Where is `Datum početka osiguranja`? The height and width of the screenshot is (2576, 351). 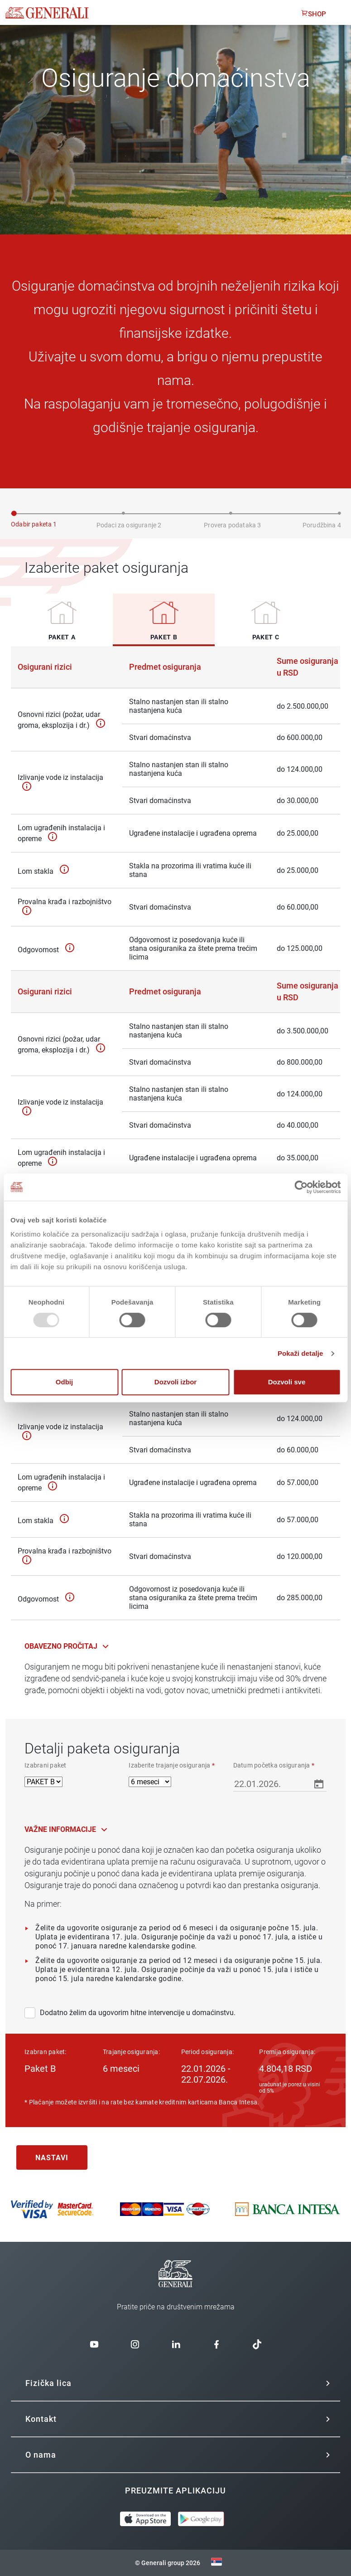 Datum početka osiguranja is located at coordinates (274, 1765).